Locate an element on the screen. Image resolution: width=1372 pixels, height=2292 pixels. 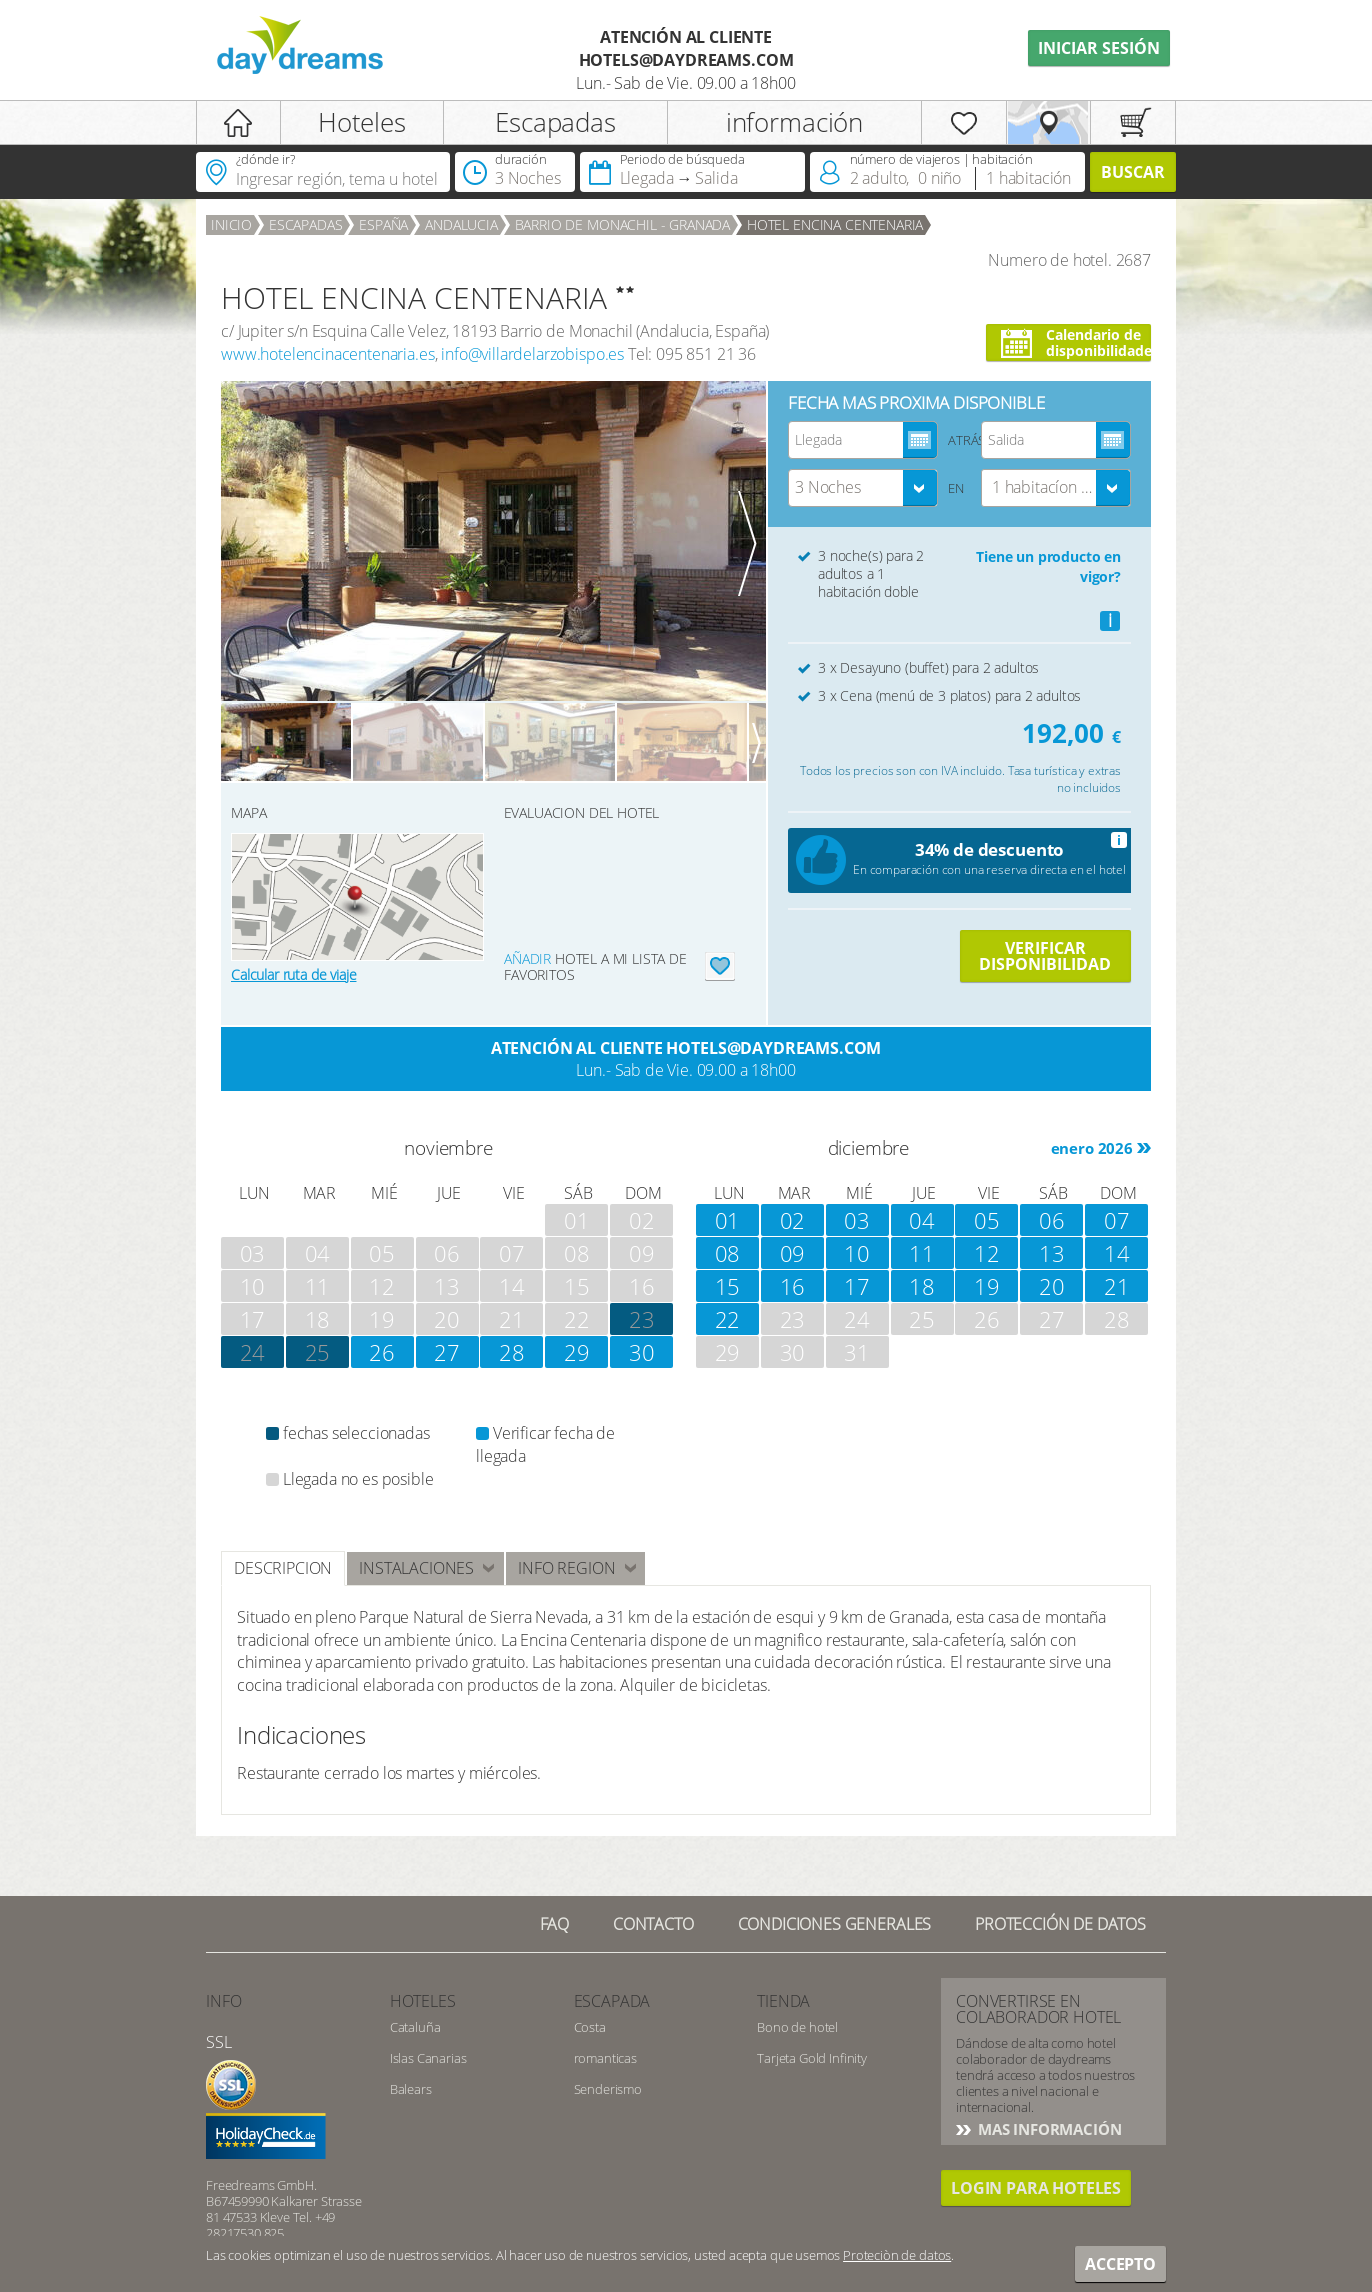
Andalucia is located at coordinates (461, 224).